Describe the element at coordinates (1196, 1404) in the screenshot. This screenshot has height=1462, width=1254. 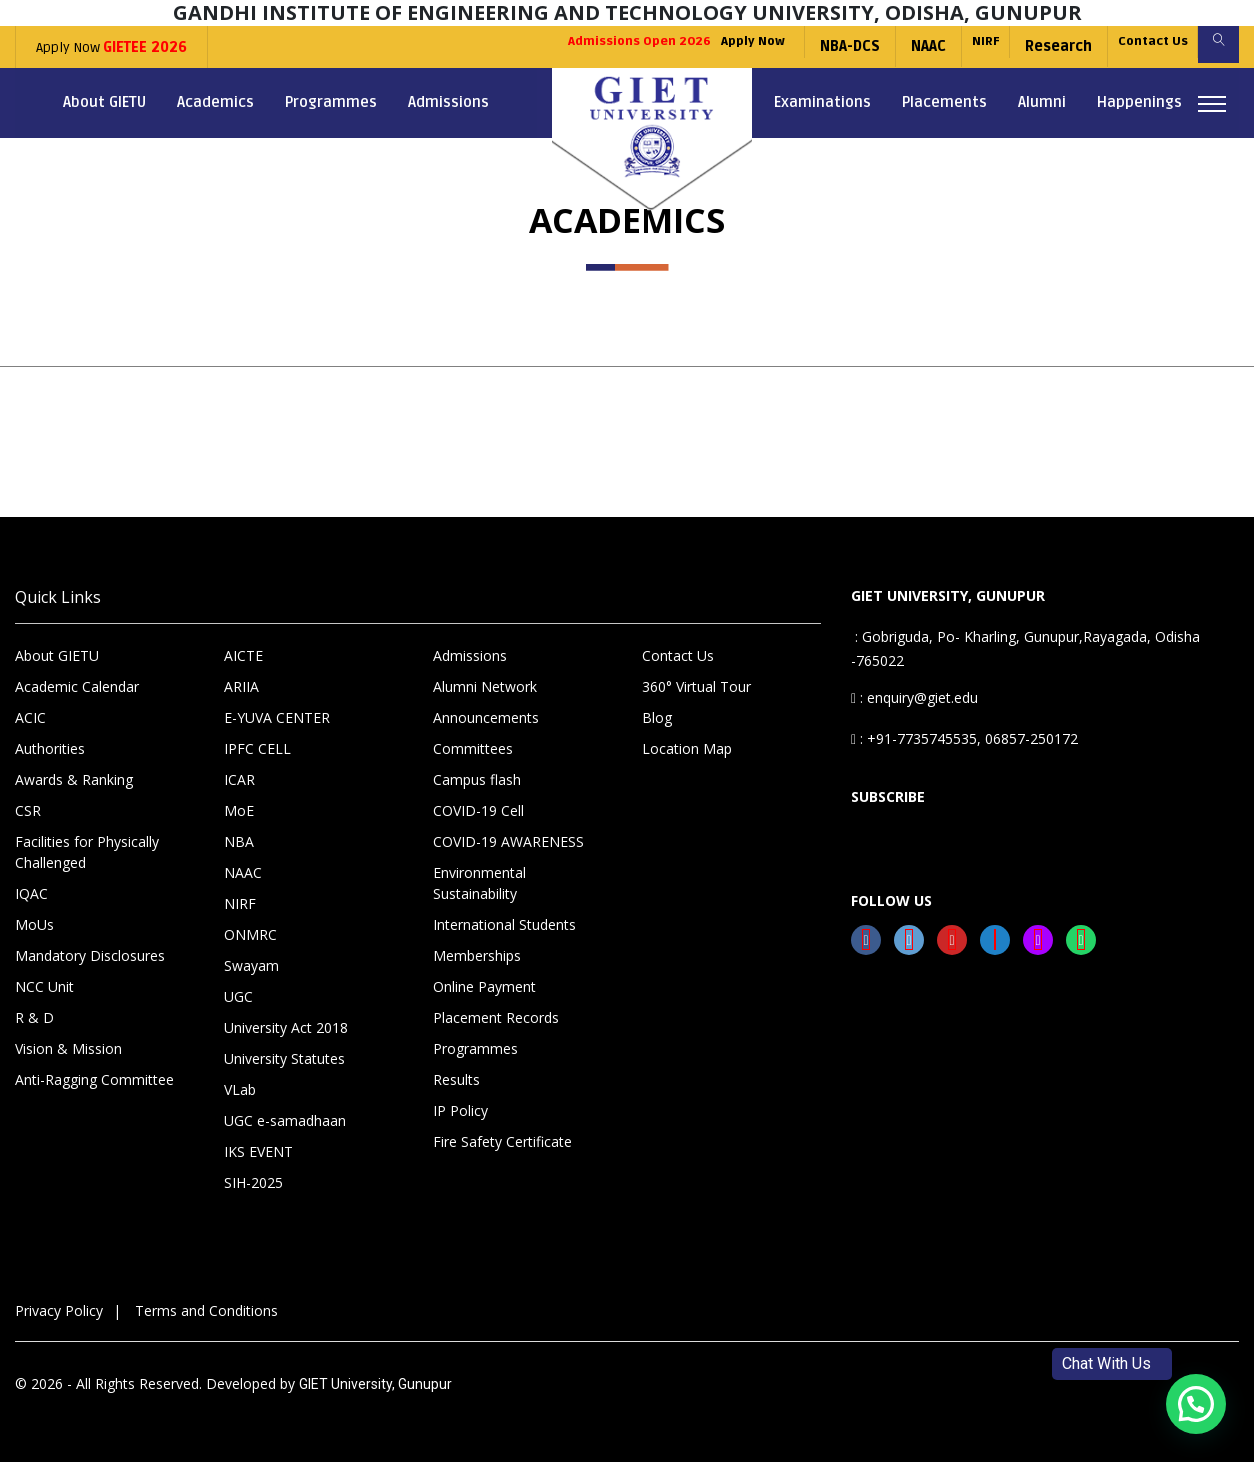
I see `[button]` at that location.